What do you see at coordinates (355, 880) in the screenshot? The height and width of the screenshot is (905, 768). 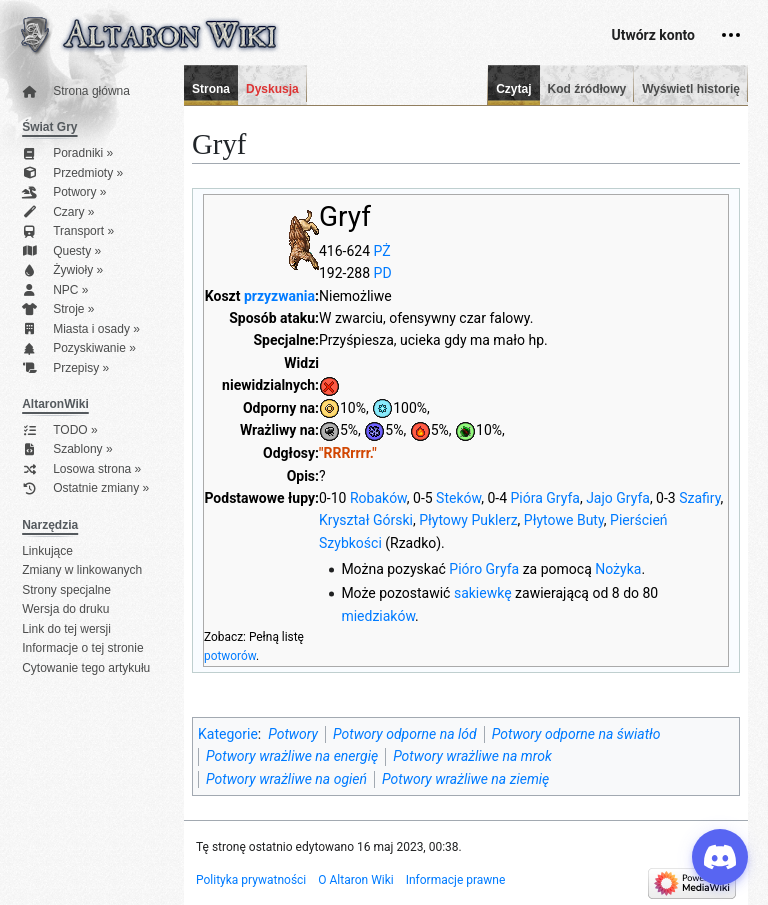 I see `O Altaron Wiki` at bounding box center [355, 880].